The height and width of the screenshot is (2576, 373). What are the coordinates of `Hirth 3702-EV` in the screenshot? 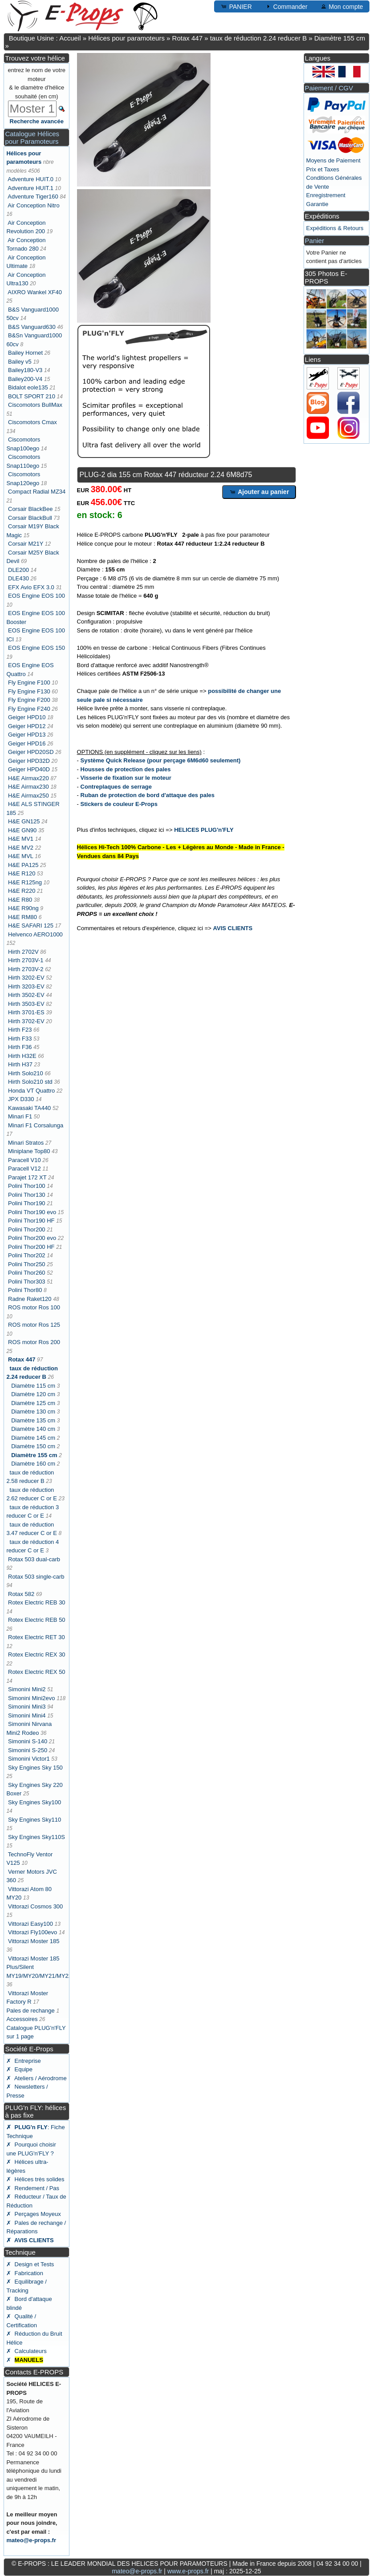 It's located at (26, 1021).